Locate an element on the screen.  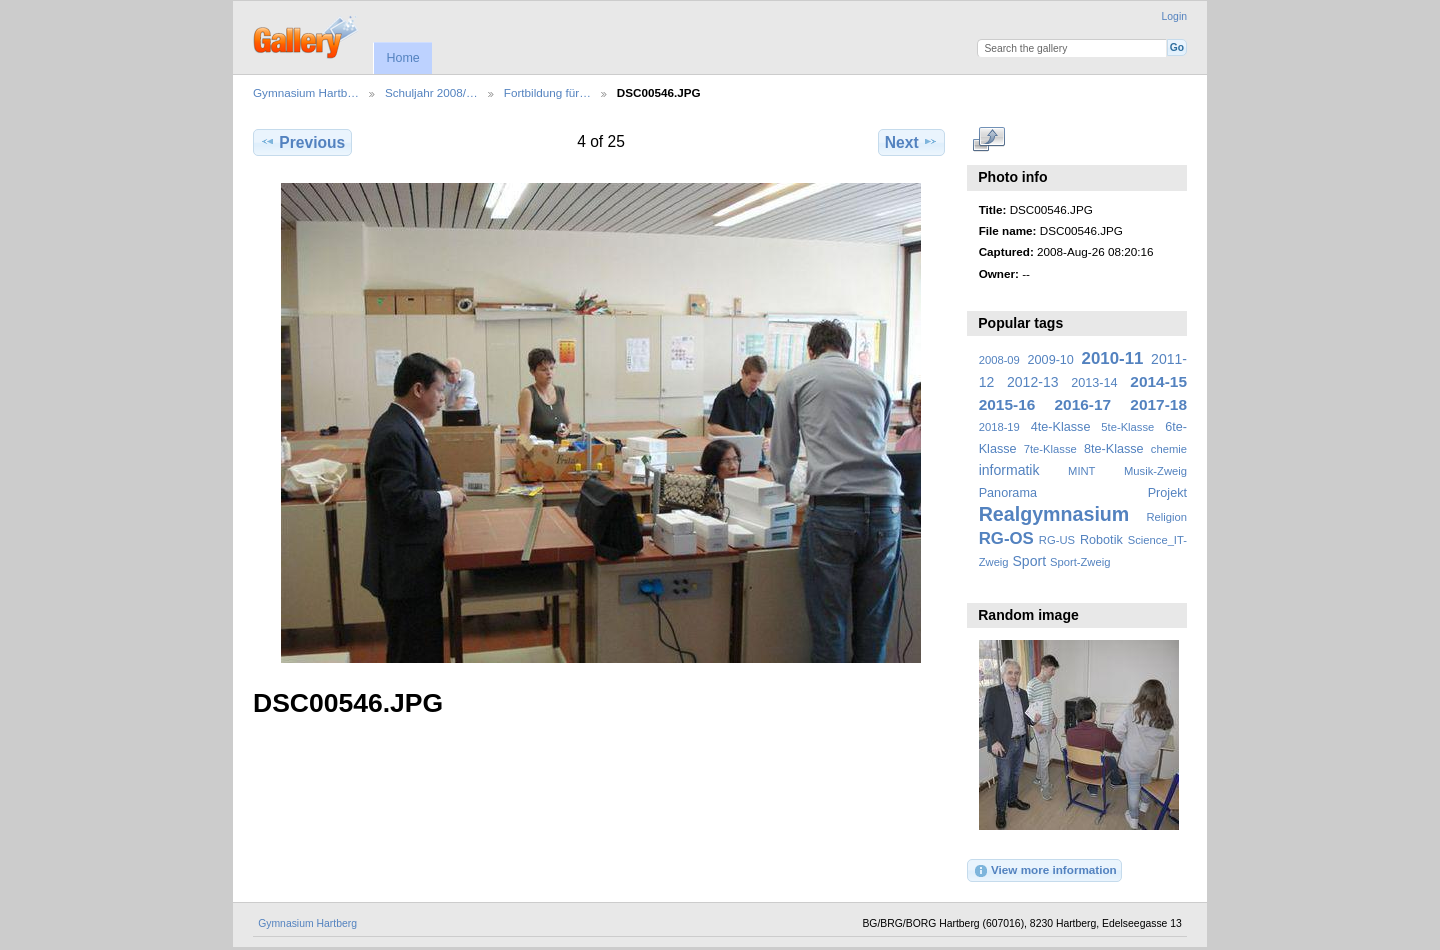
chemie is located at coordinates (1169, 449).